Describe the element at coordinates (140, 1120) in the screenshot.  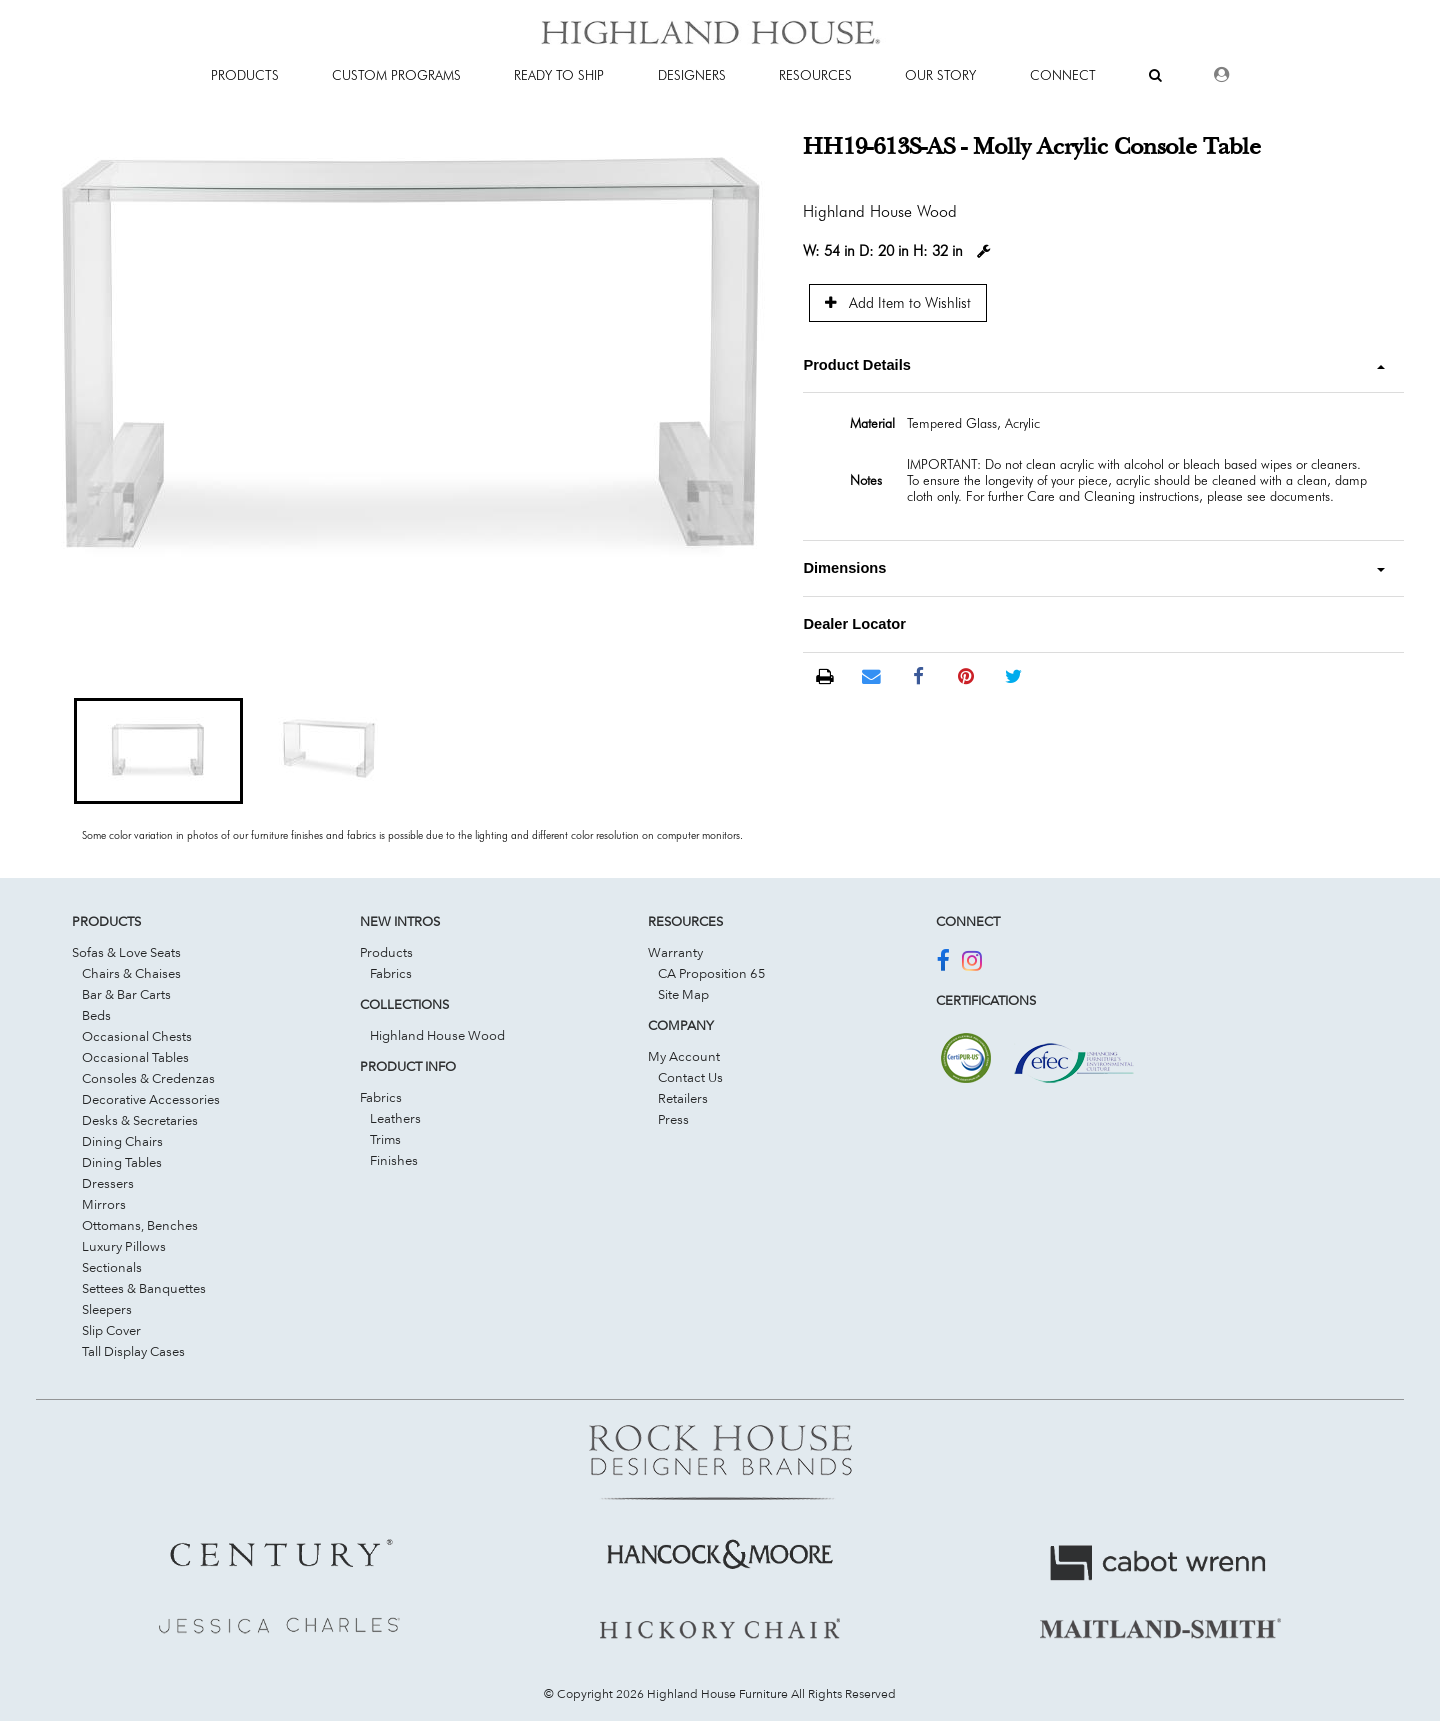
I see `Desks & Secretaries` at that location.